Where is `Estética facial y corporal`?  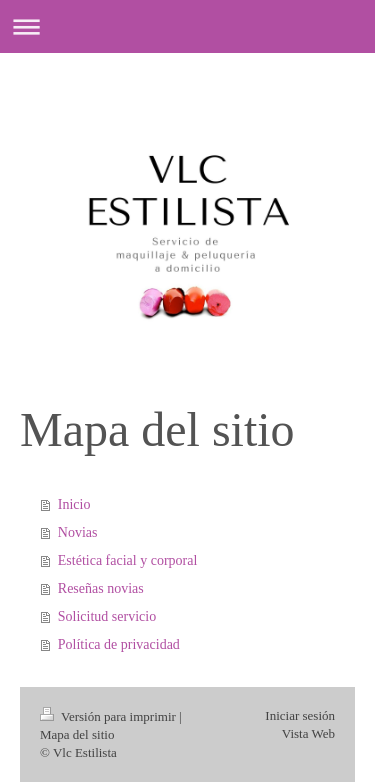 Estética facial y corporal is located at coordinates (128, 560).